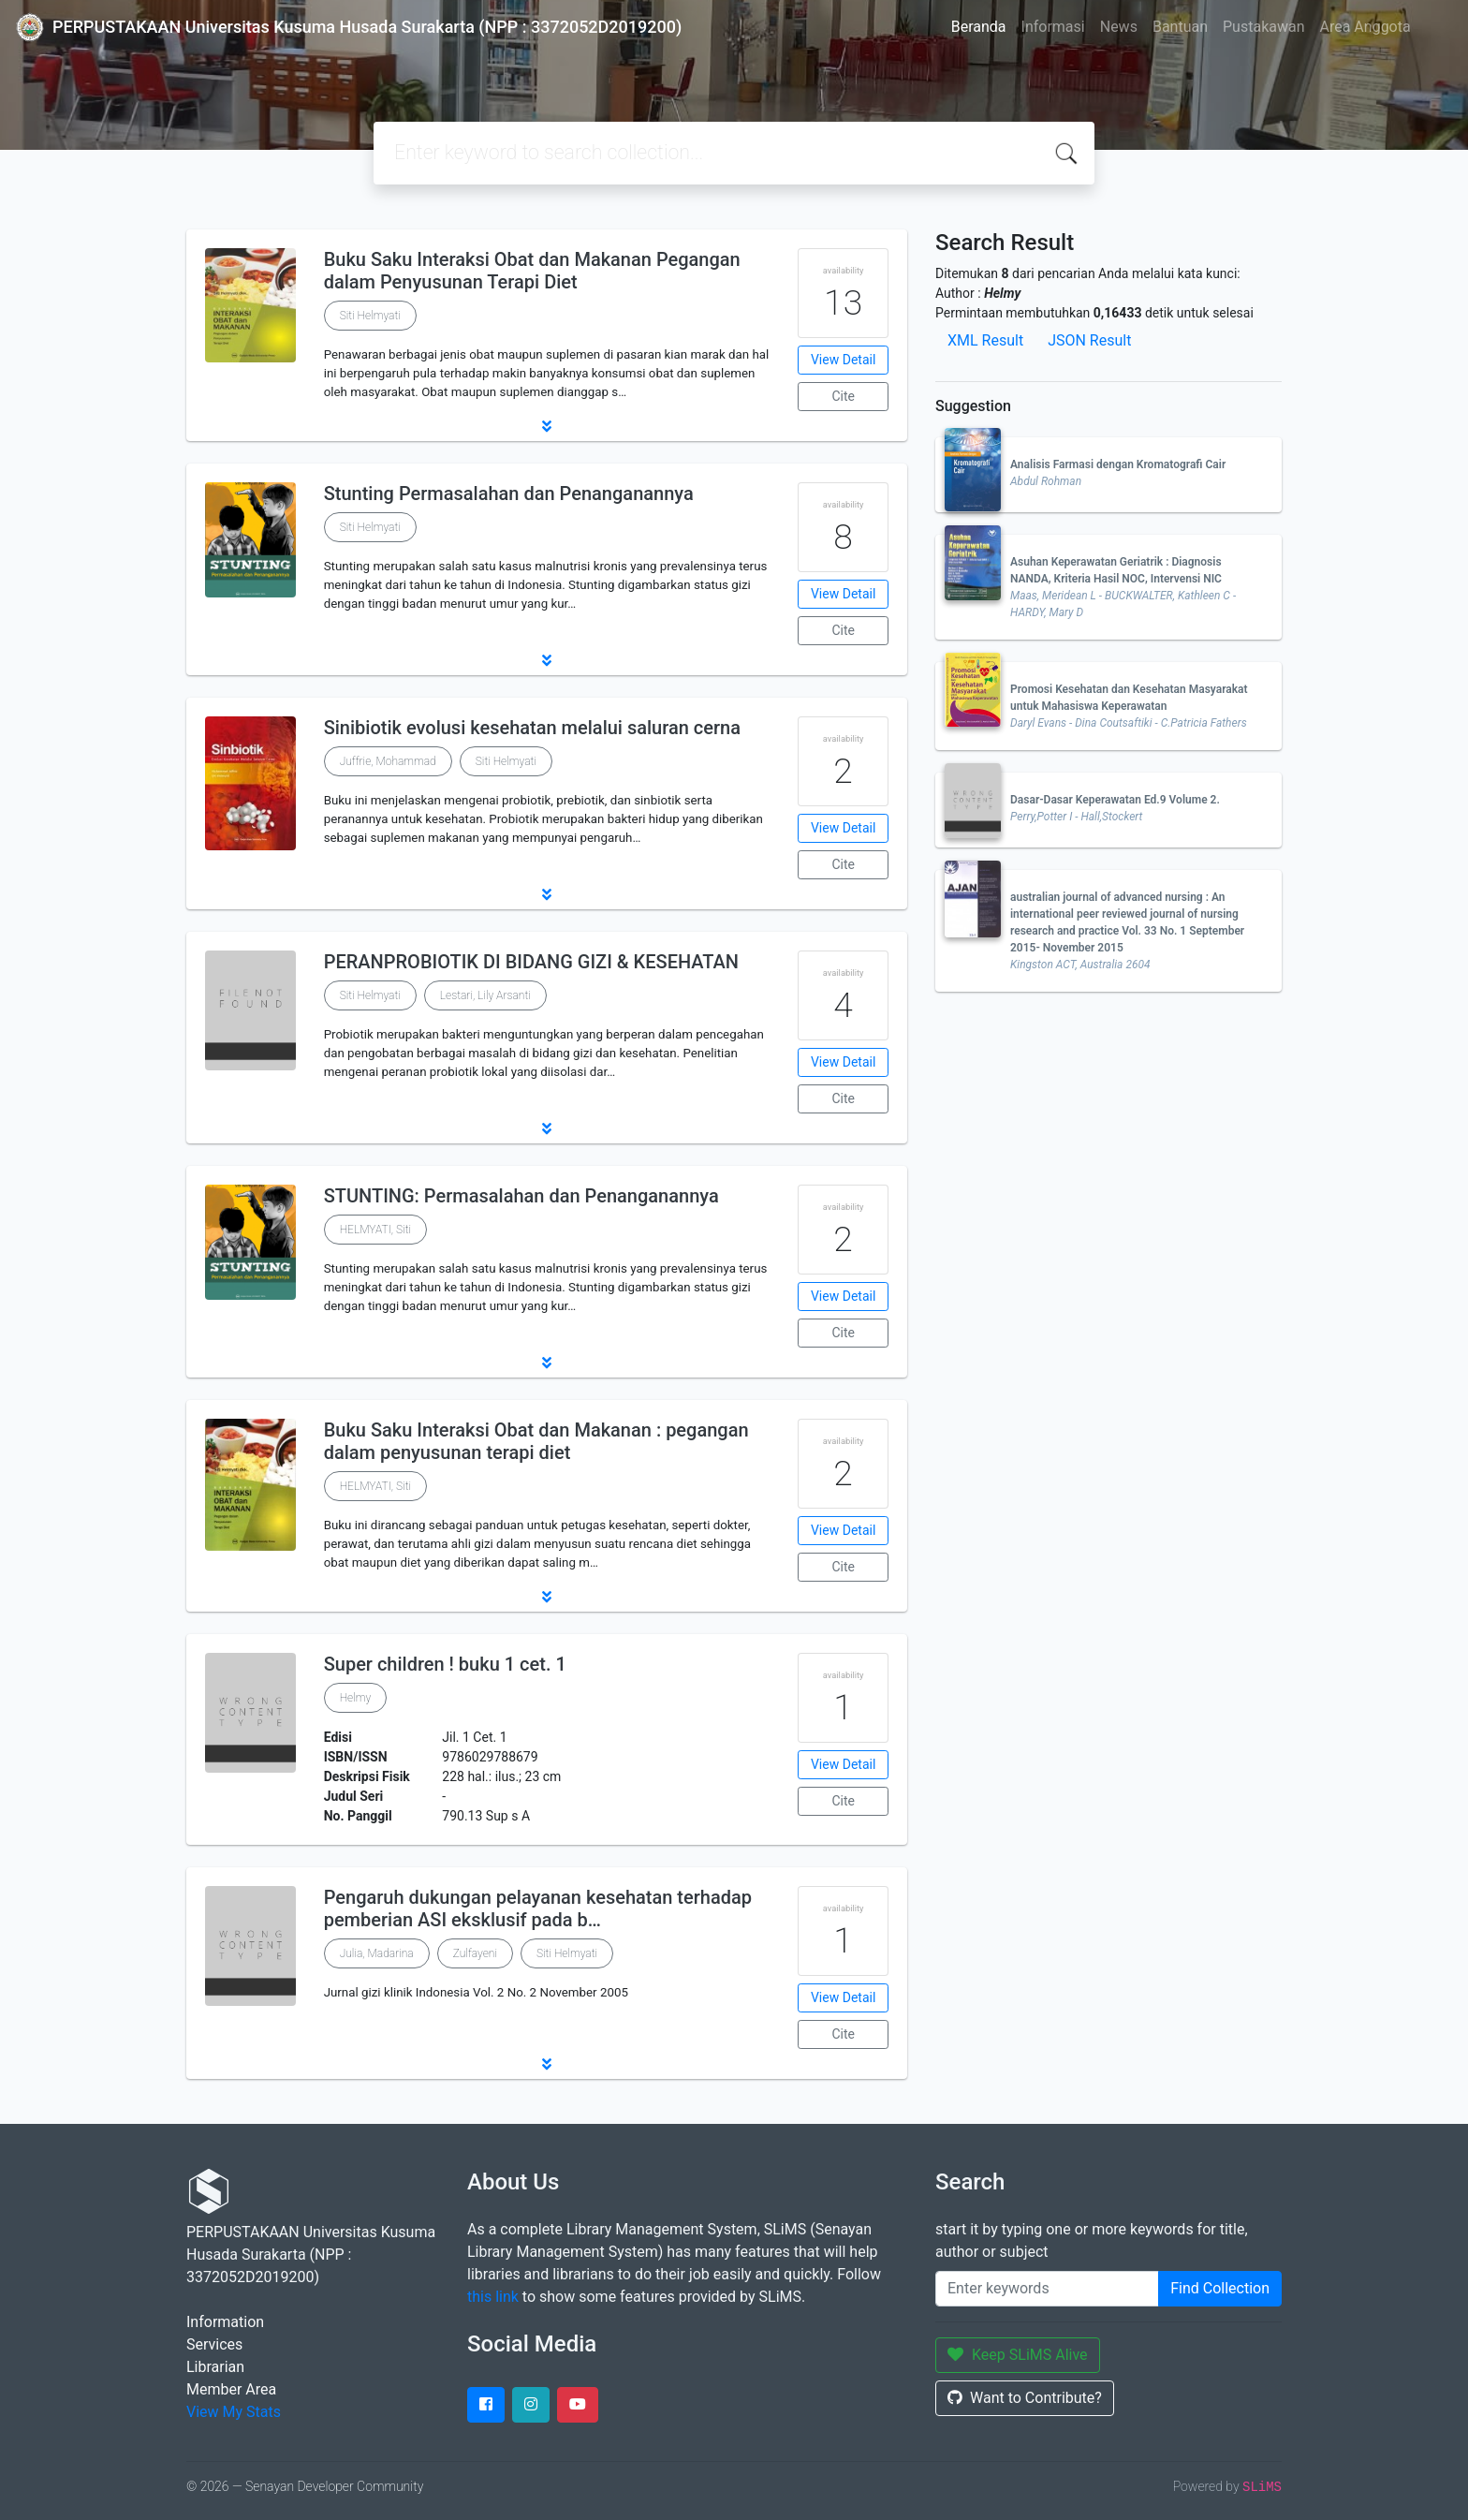  I want to click on News, so click(1119, 27).